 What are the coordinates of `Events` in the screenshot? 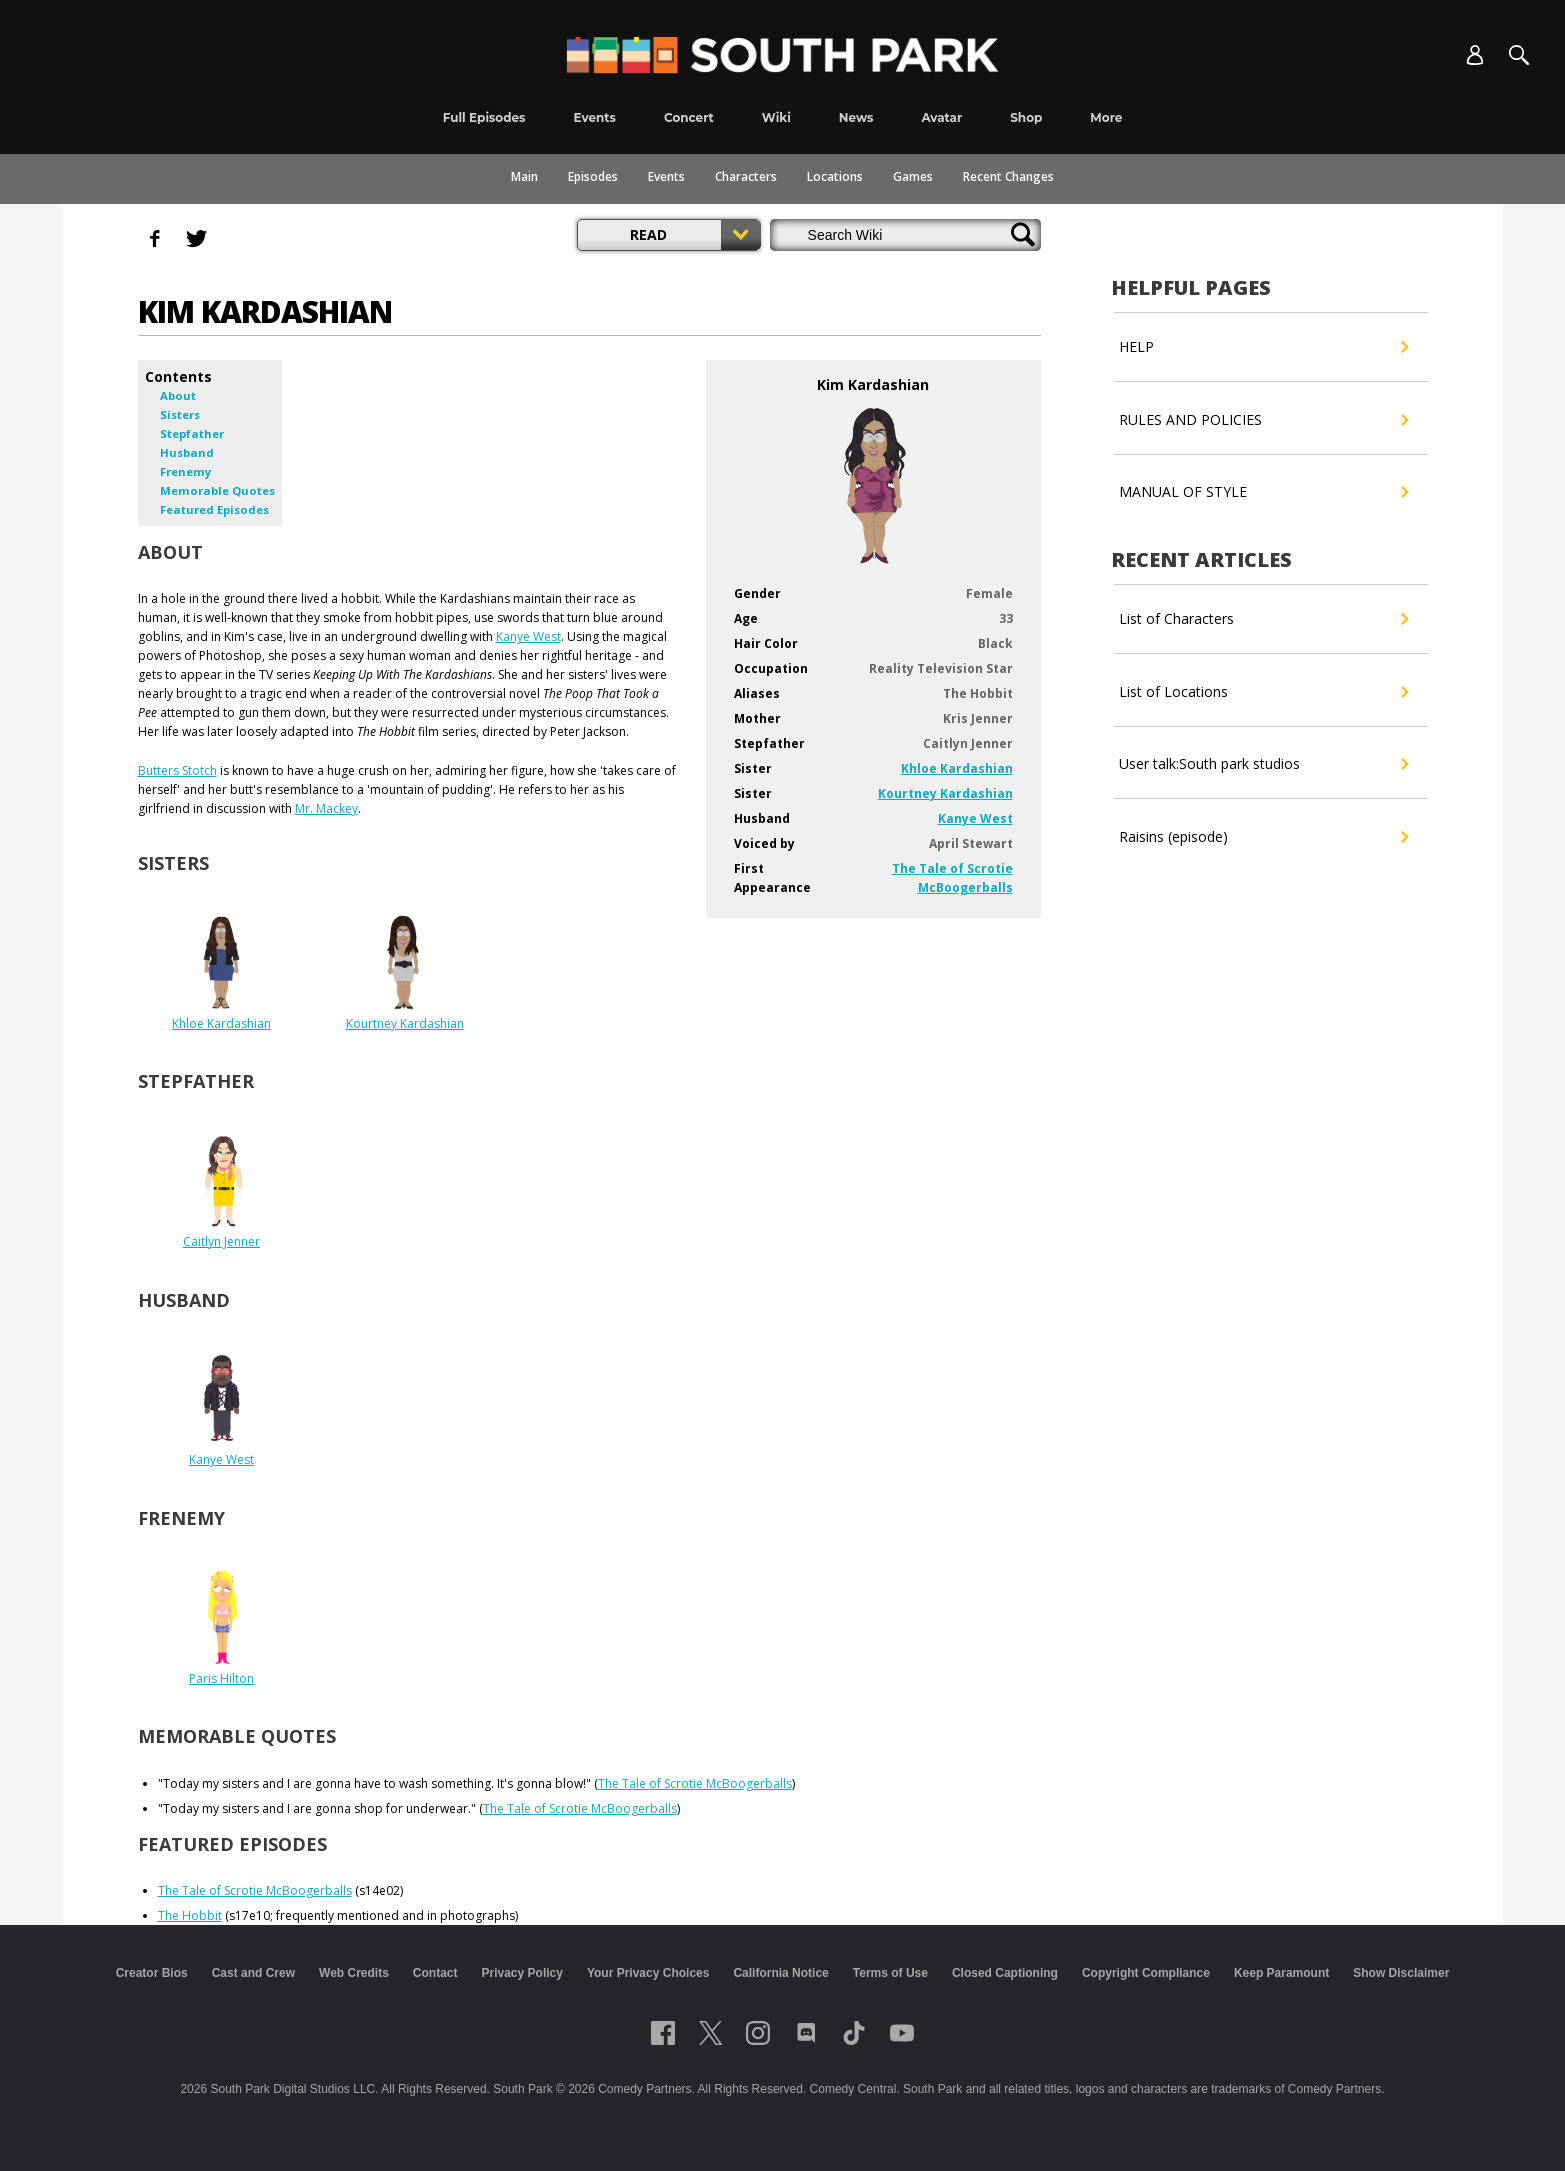 It's located at (666, 176).